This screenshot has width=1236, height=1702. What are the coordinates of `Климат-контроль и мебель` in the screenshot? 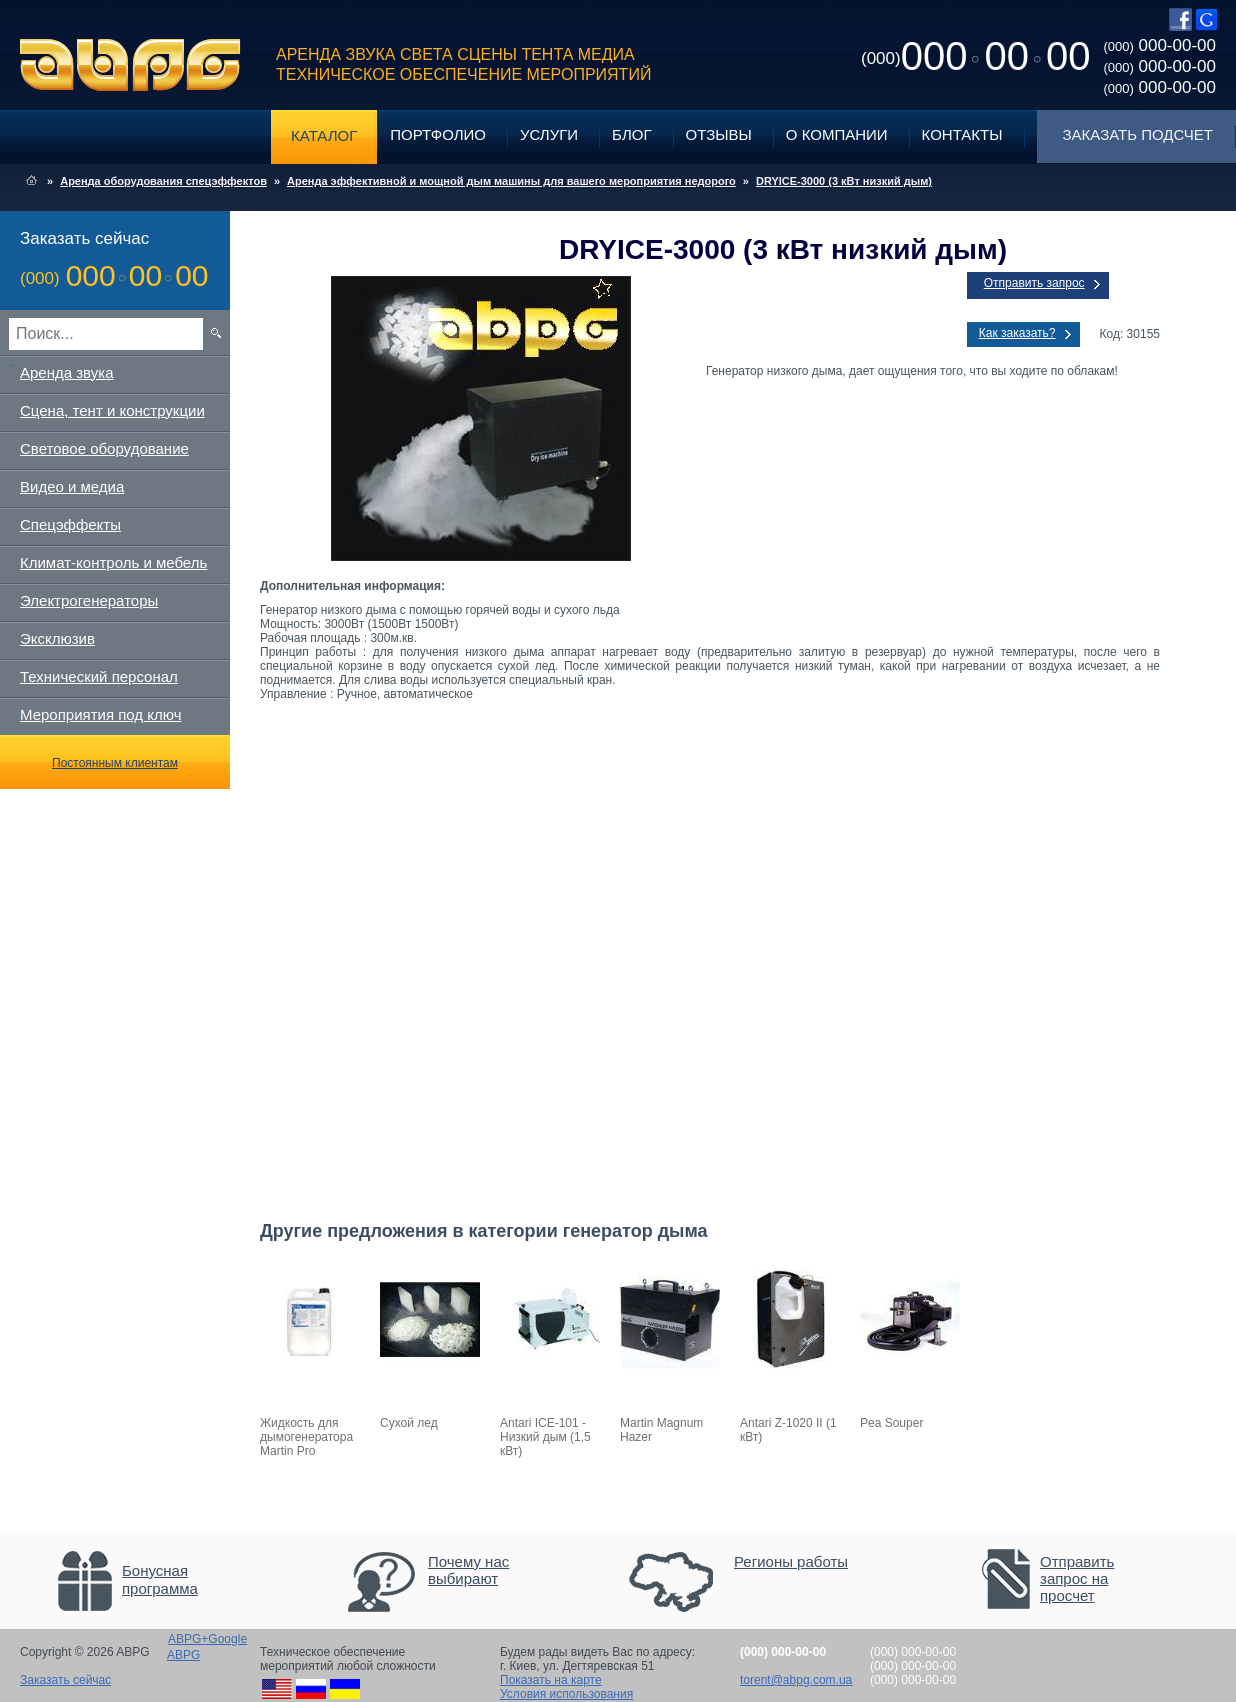 It's located at (113, 562).